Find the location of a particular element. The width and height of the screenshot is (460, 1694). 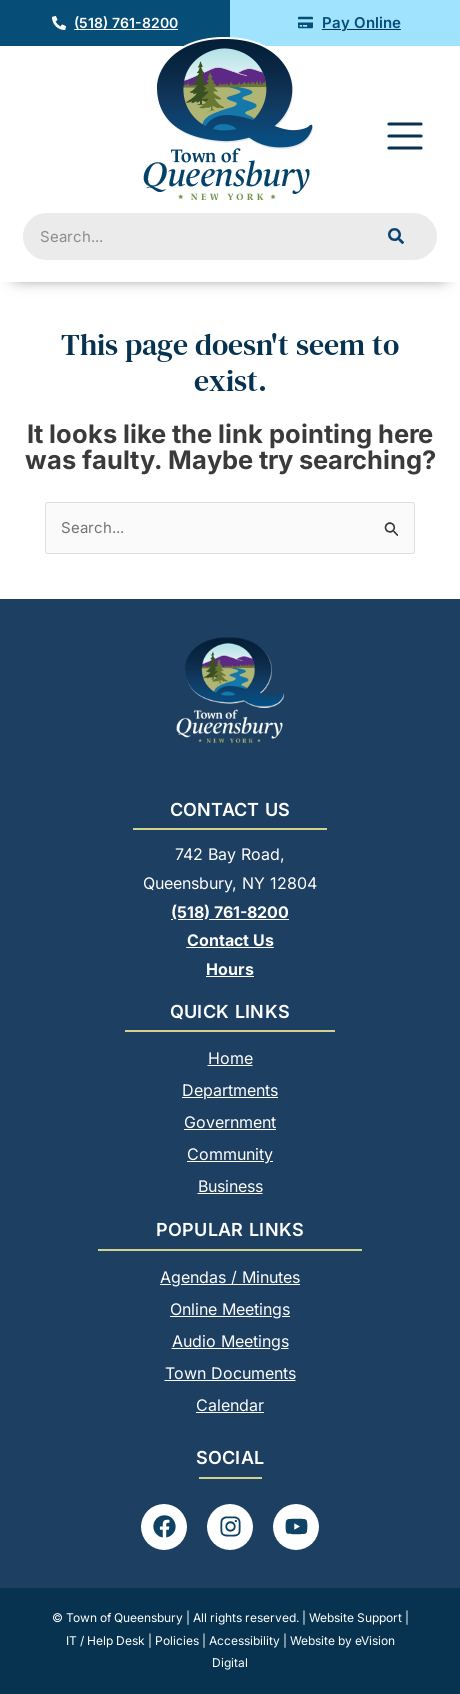

Website Support is located at coordinates (355, 1617).